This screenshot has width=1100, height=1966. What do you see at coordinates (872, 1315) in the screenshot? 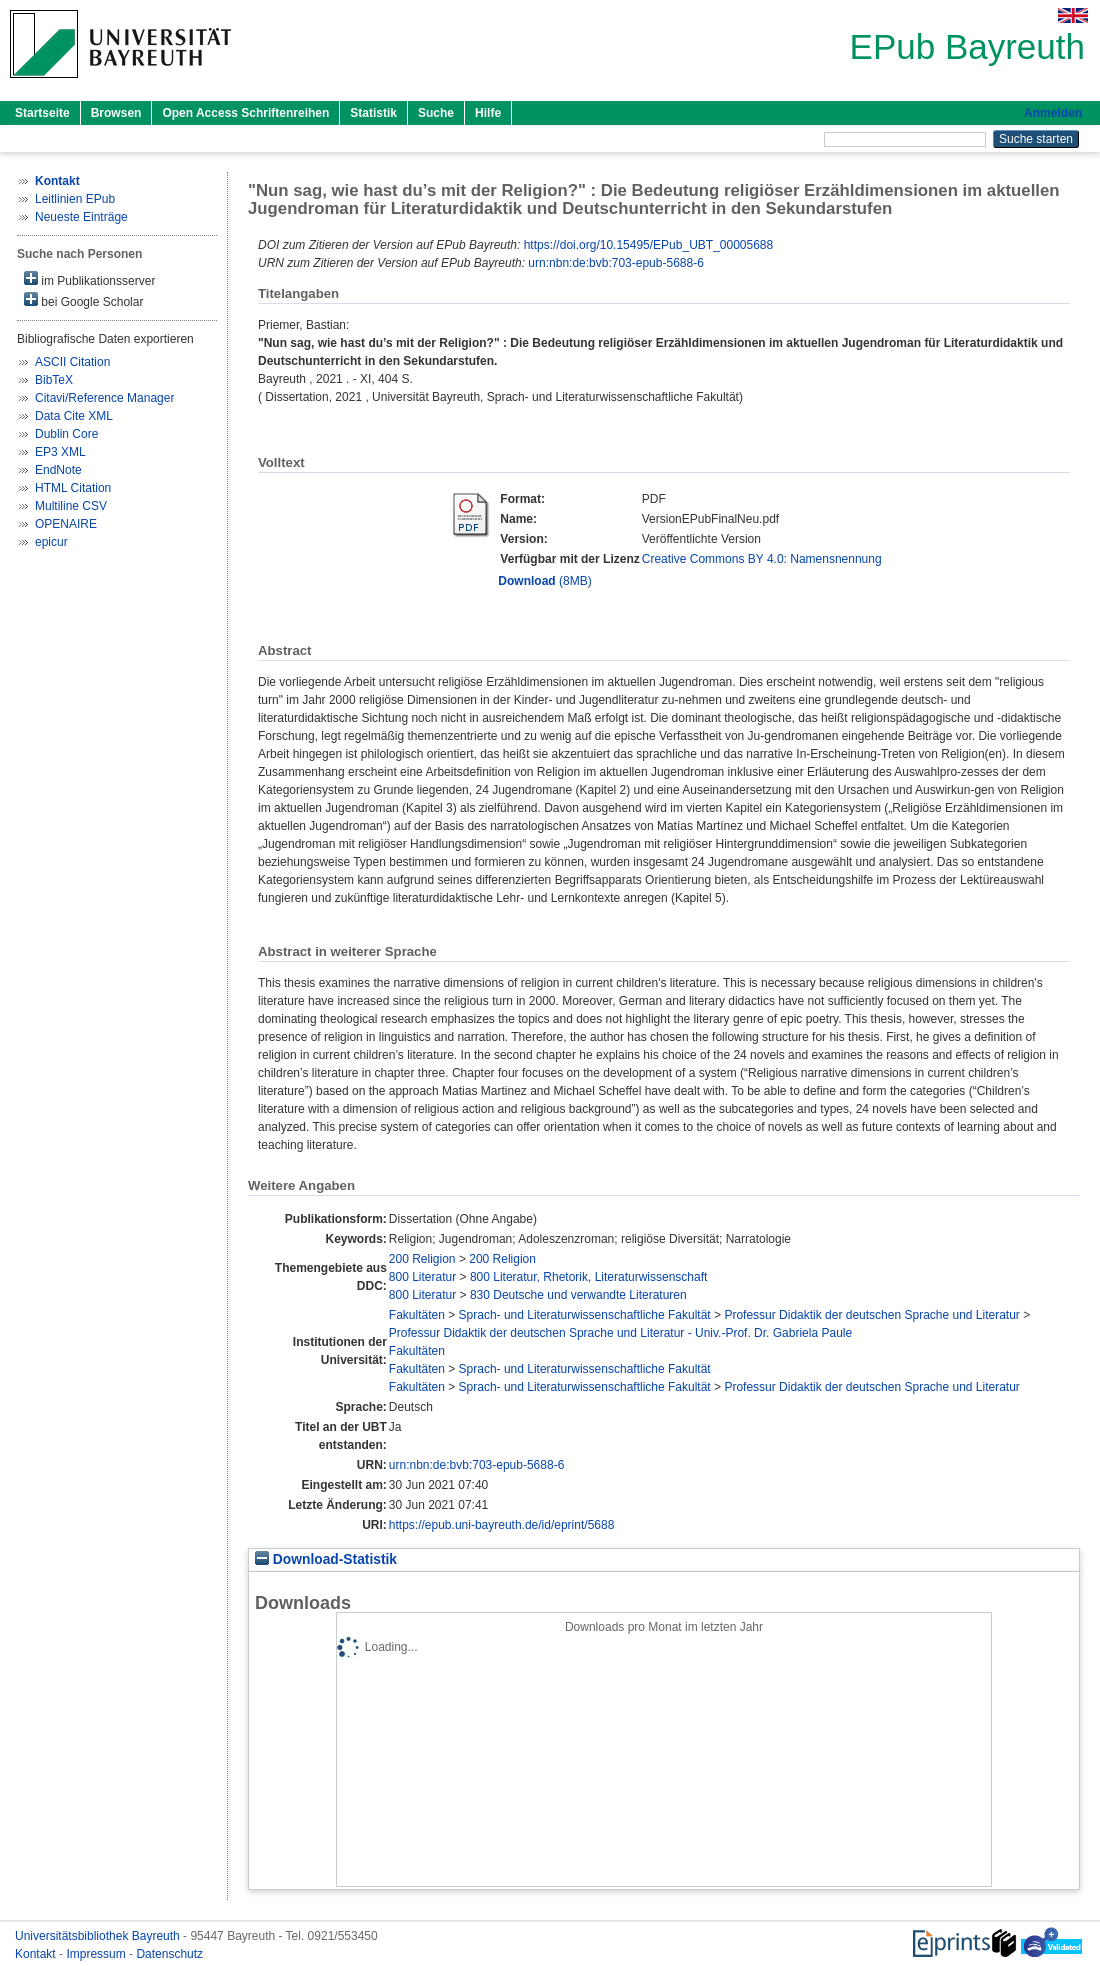
I see `Professur Didaktik der deutschen Sprache und Literatur` at bounding box center [872, 1315].